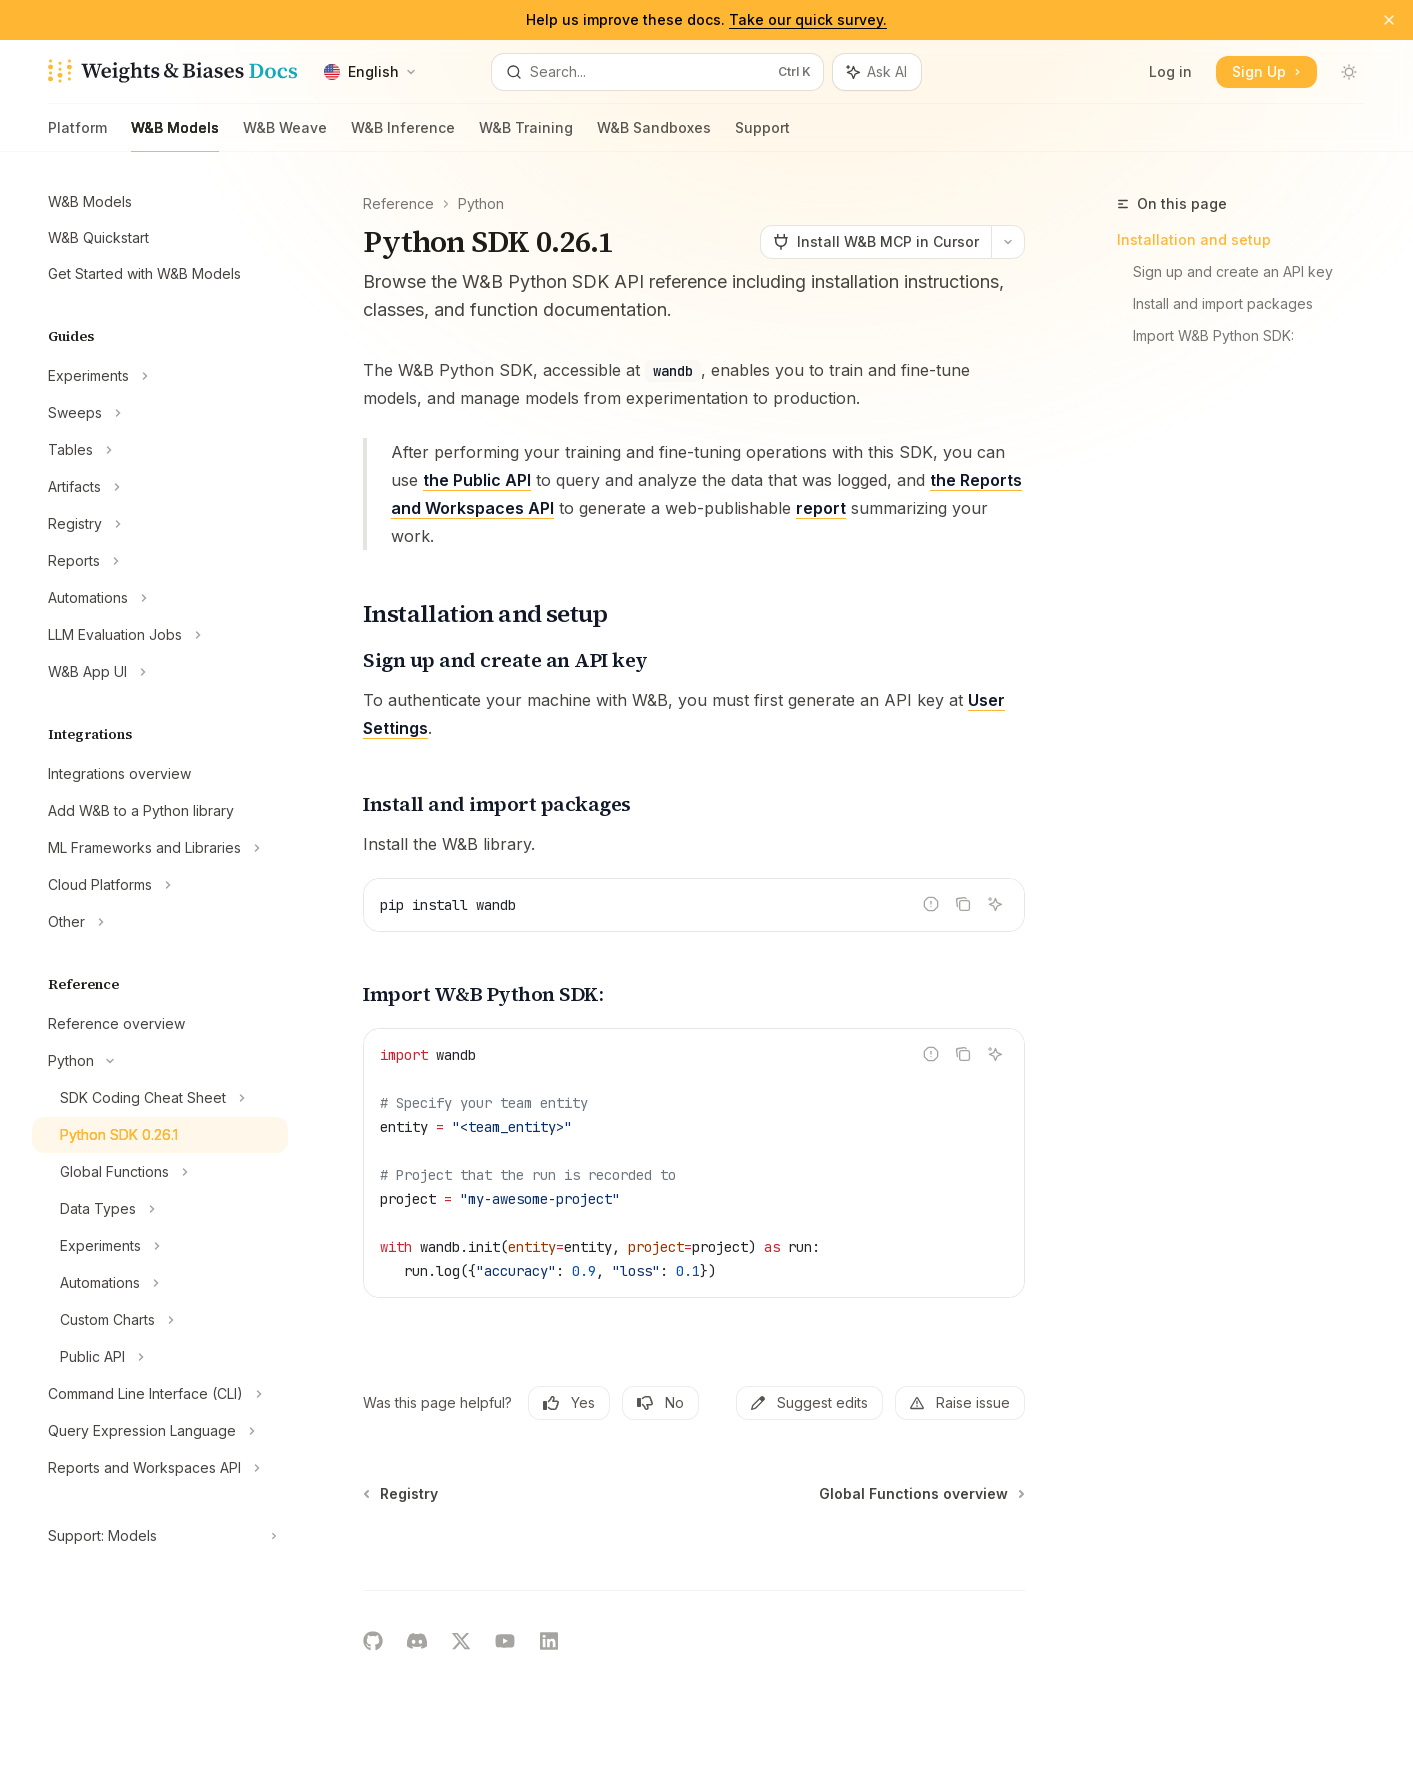 The height and width of the screenshot is (1787, 1413). Describe the element at coordinates (160, 1209) in the screenshot. I see `[Toggle Data Types section]` at that location.